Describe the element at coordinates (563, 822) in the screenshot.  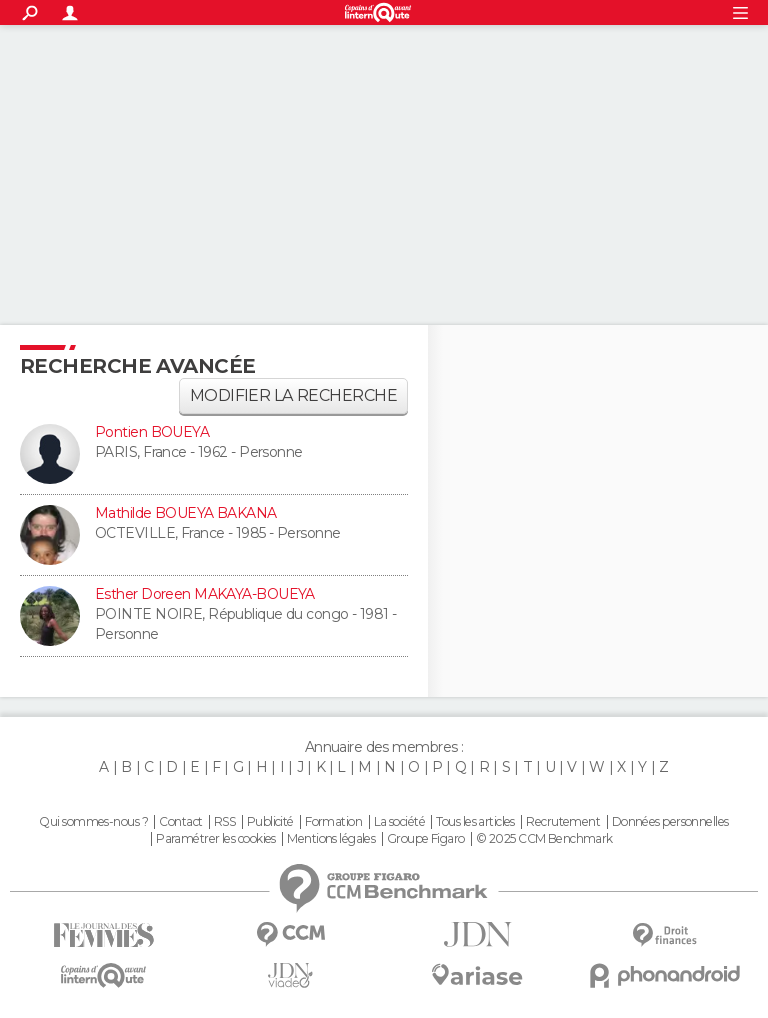
I see `Recrutement` at that location.